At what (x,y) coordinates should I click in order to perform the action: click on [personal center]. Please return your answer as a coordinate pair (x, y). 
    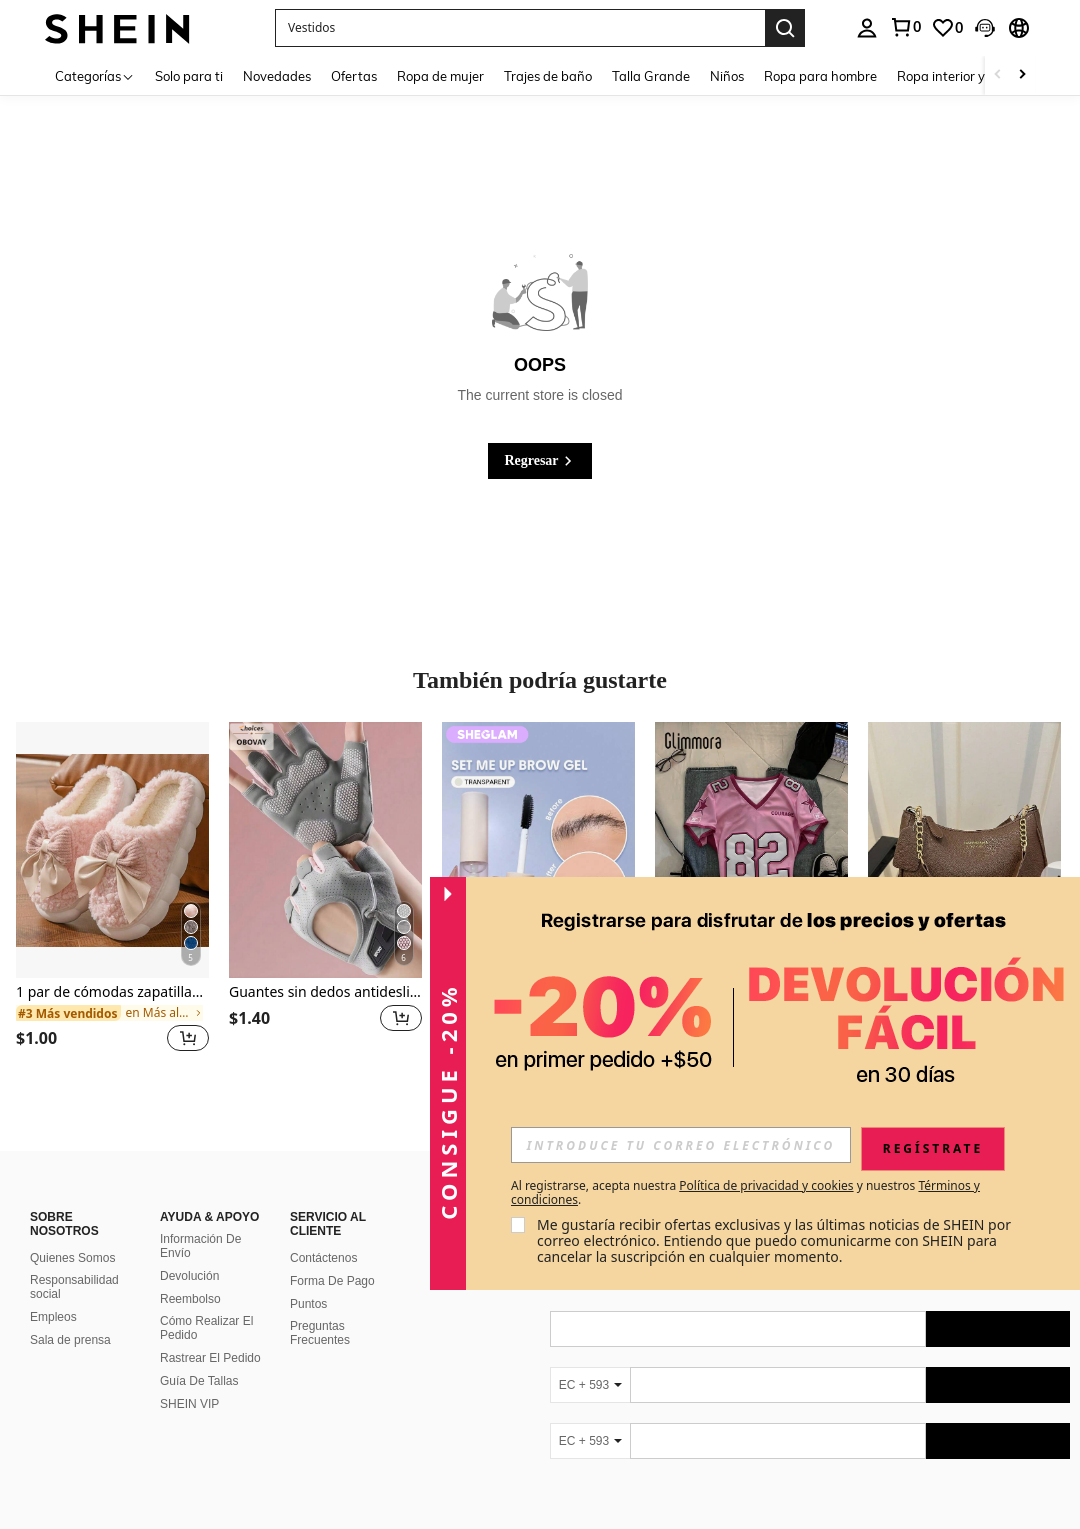
    Looking at the image, I should click on (867, 28).